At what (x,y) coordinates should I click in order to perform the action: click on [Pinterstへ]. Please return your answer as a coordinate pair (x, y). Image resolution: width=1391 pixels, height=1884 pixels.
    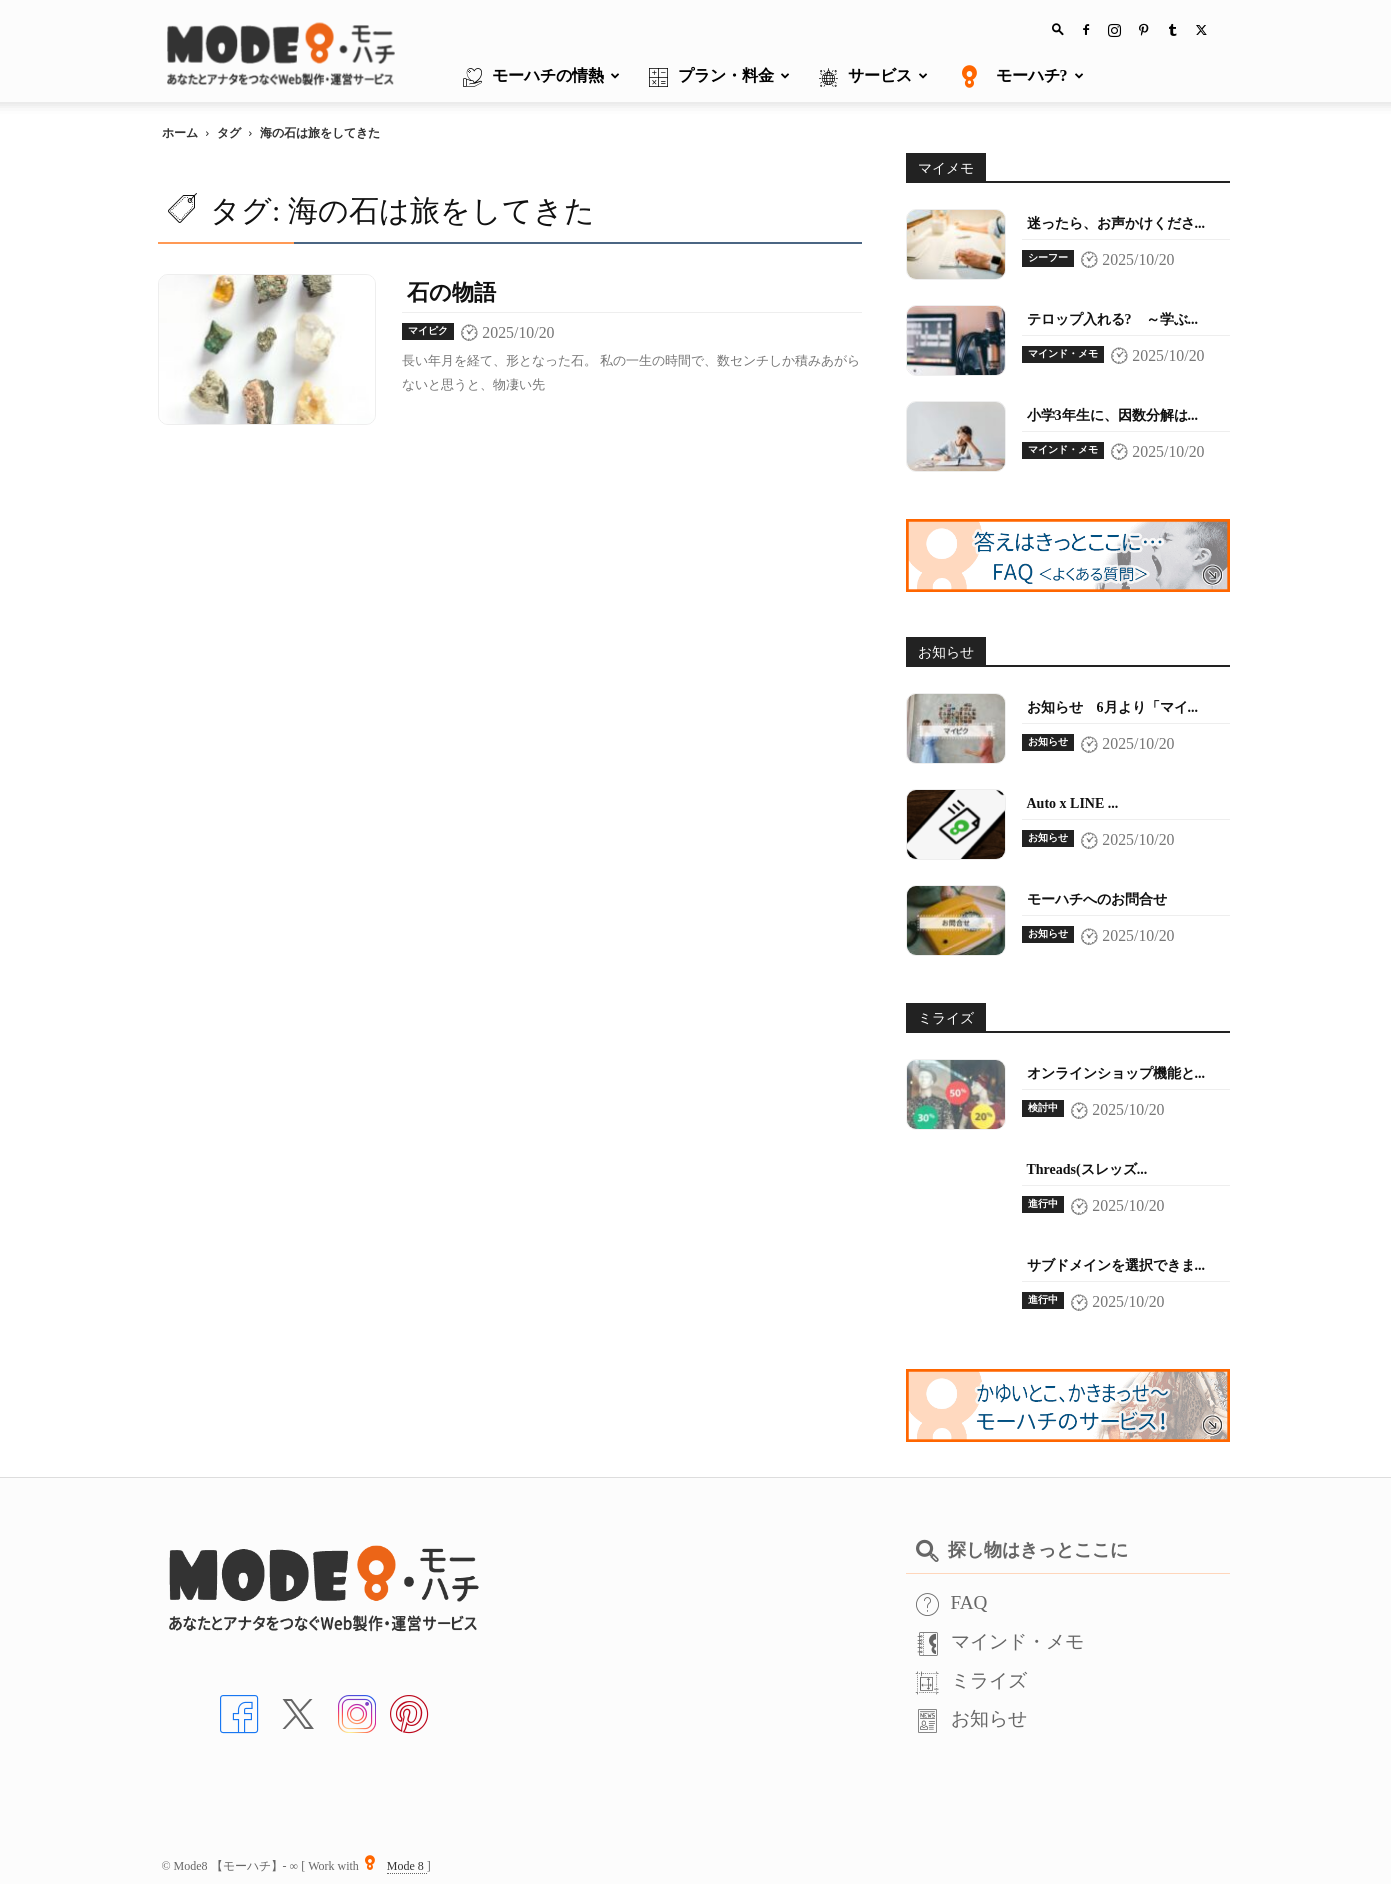
    Looking at the image, I should click on (409, 1711).